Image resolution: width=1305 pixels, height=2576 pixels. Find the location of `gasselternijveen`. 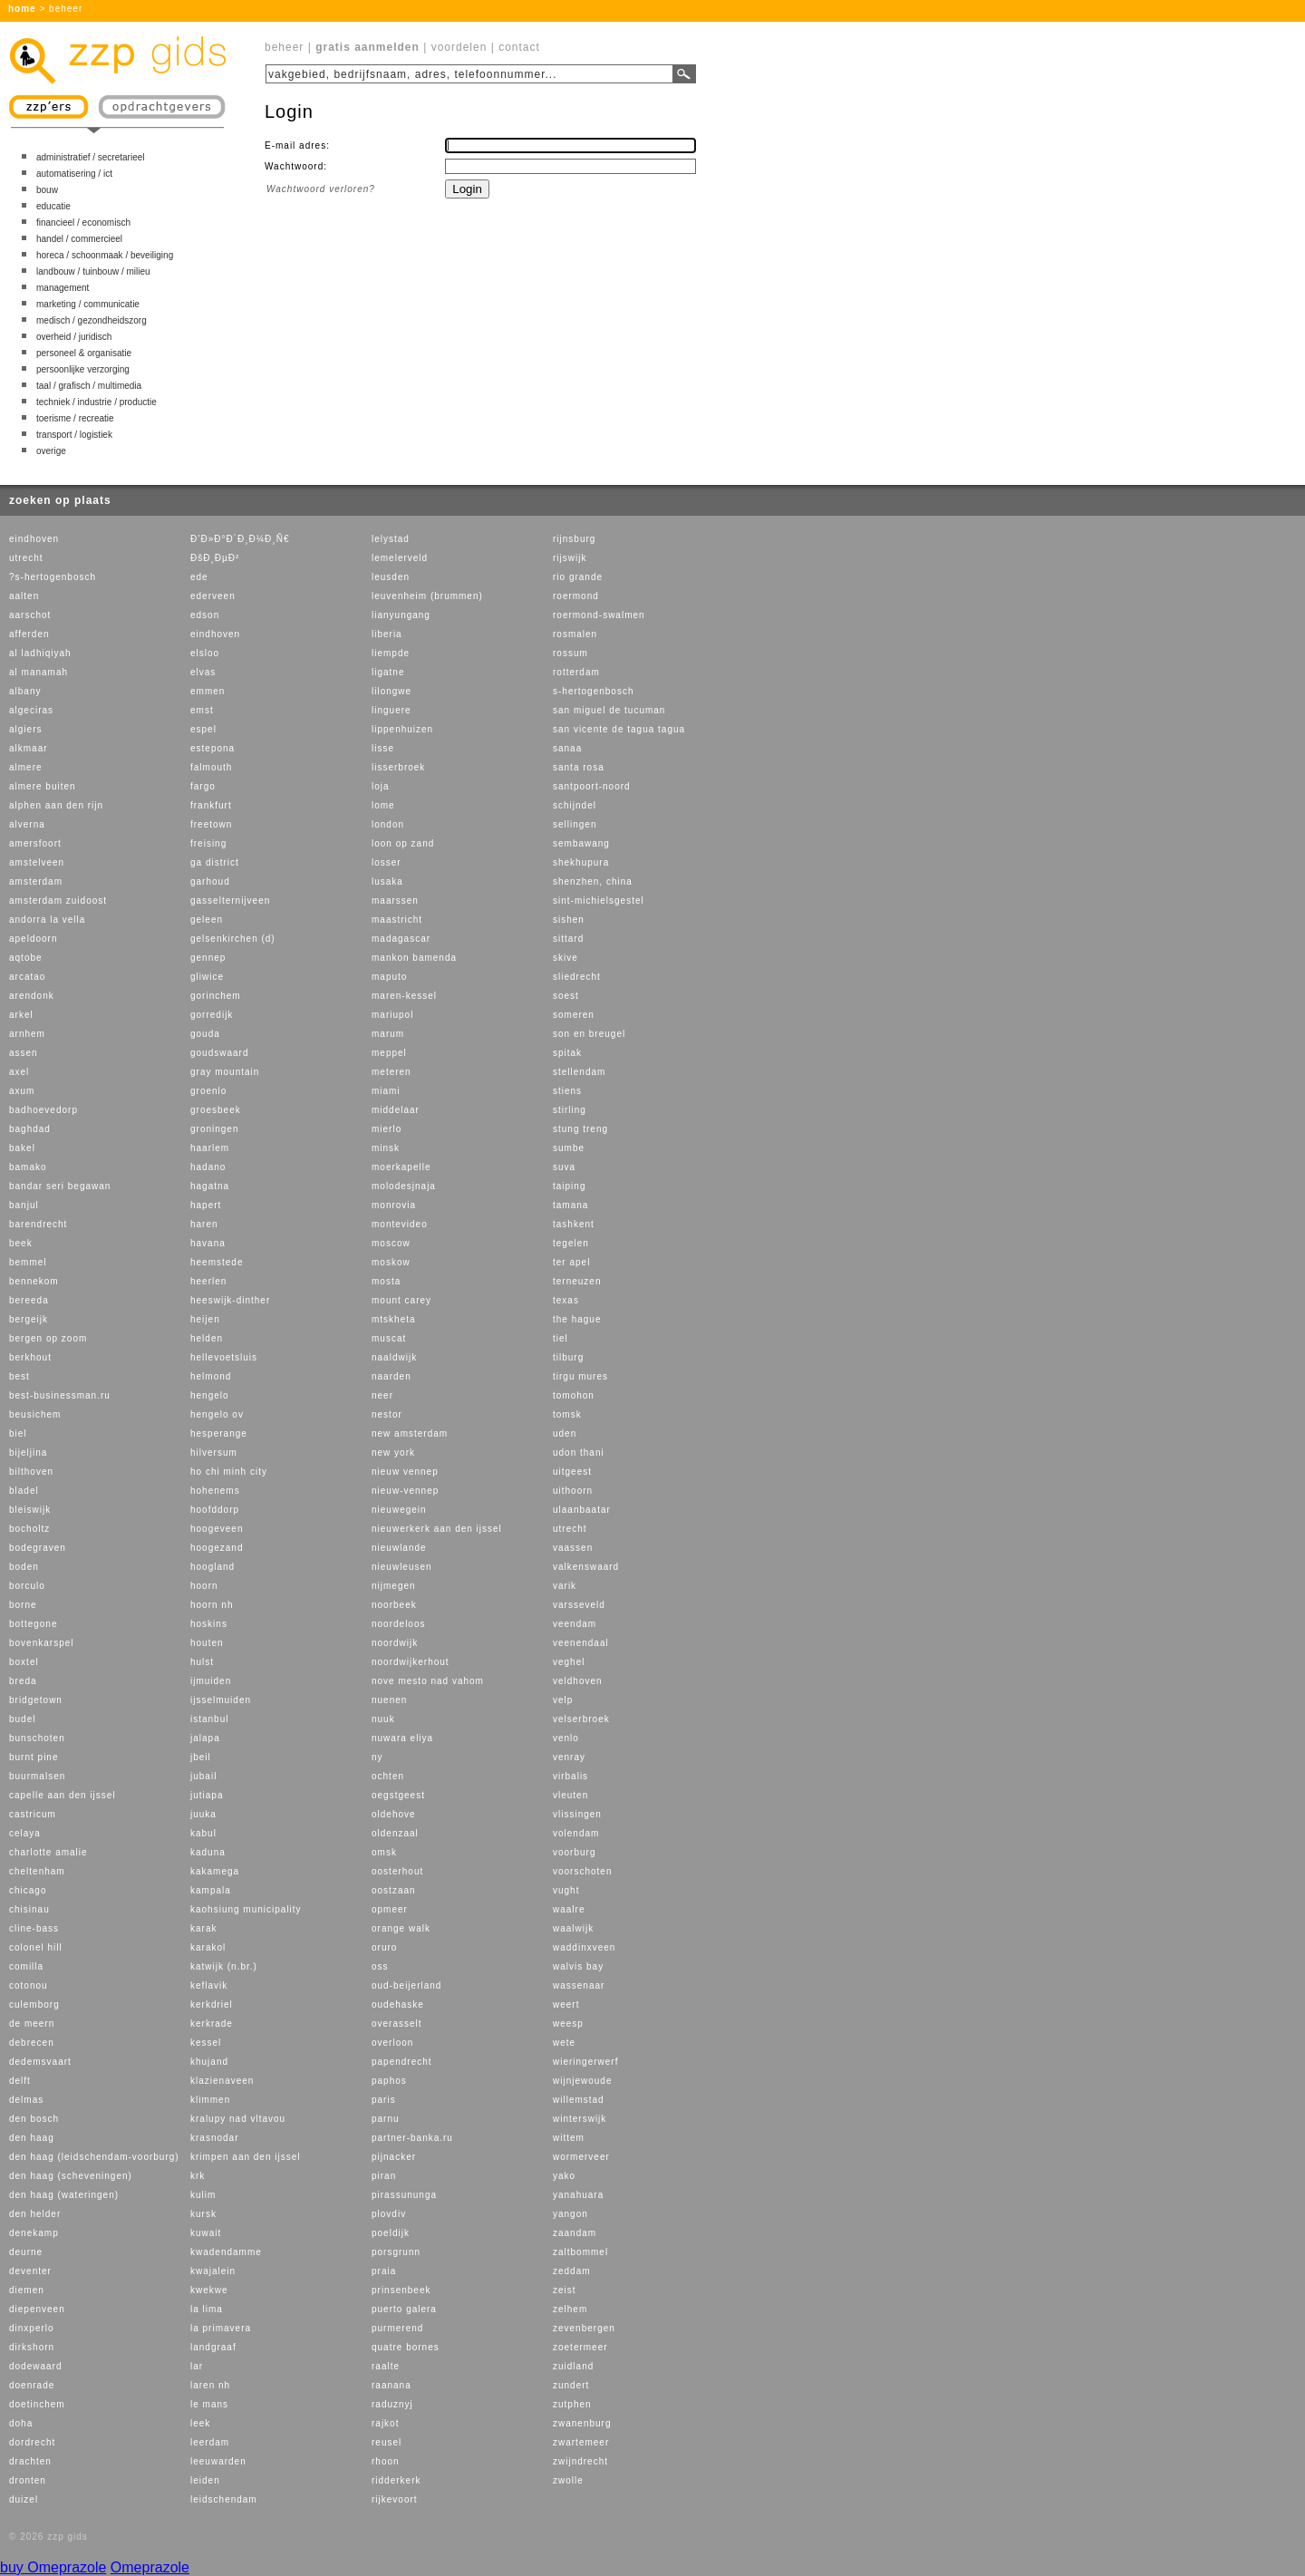

gasselternijveen is located at coordinates (230, 900).